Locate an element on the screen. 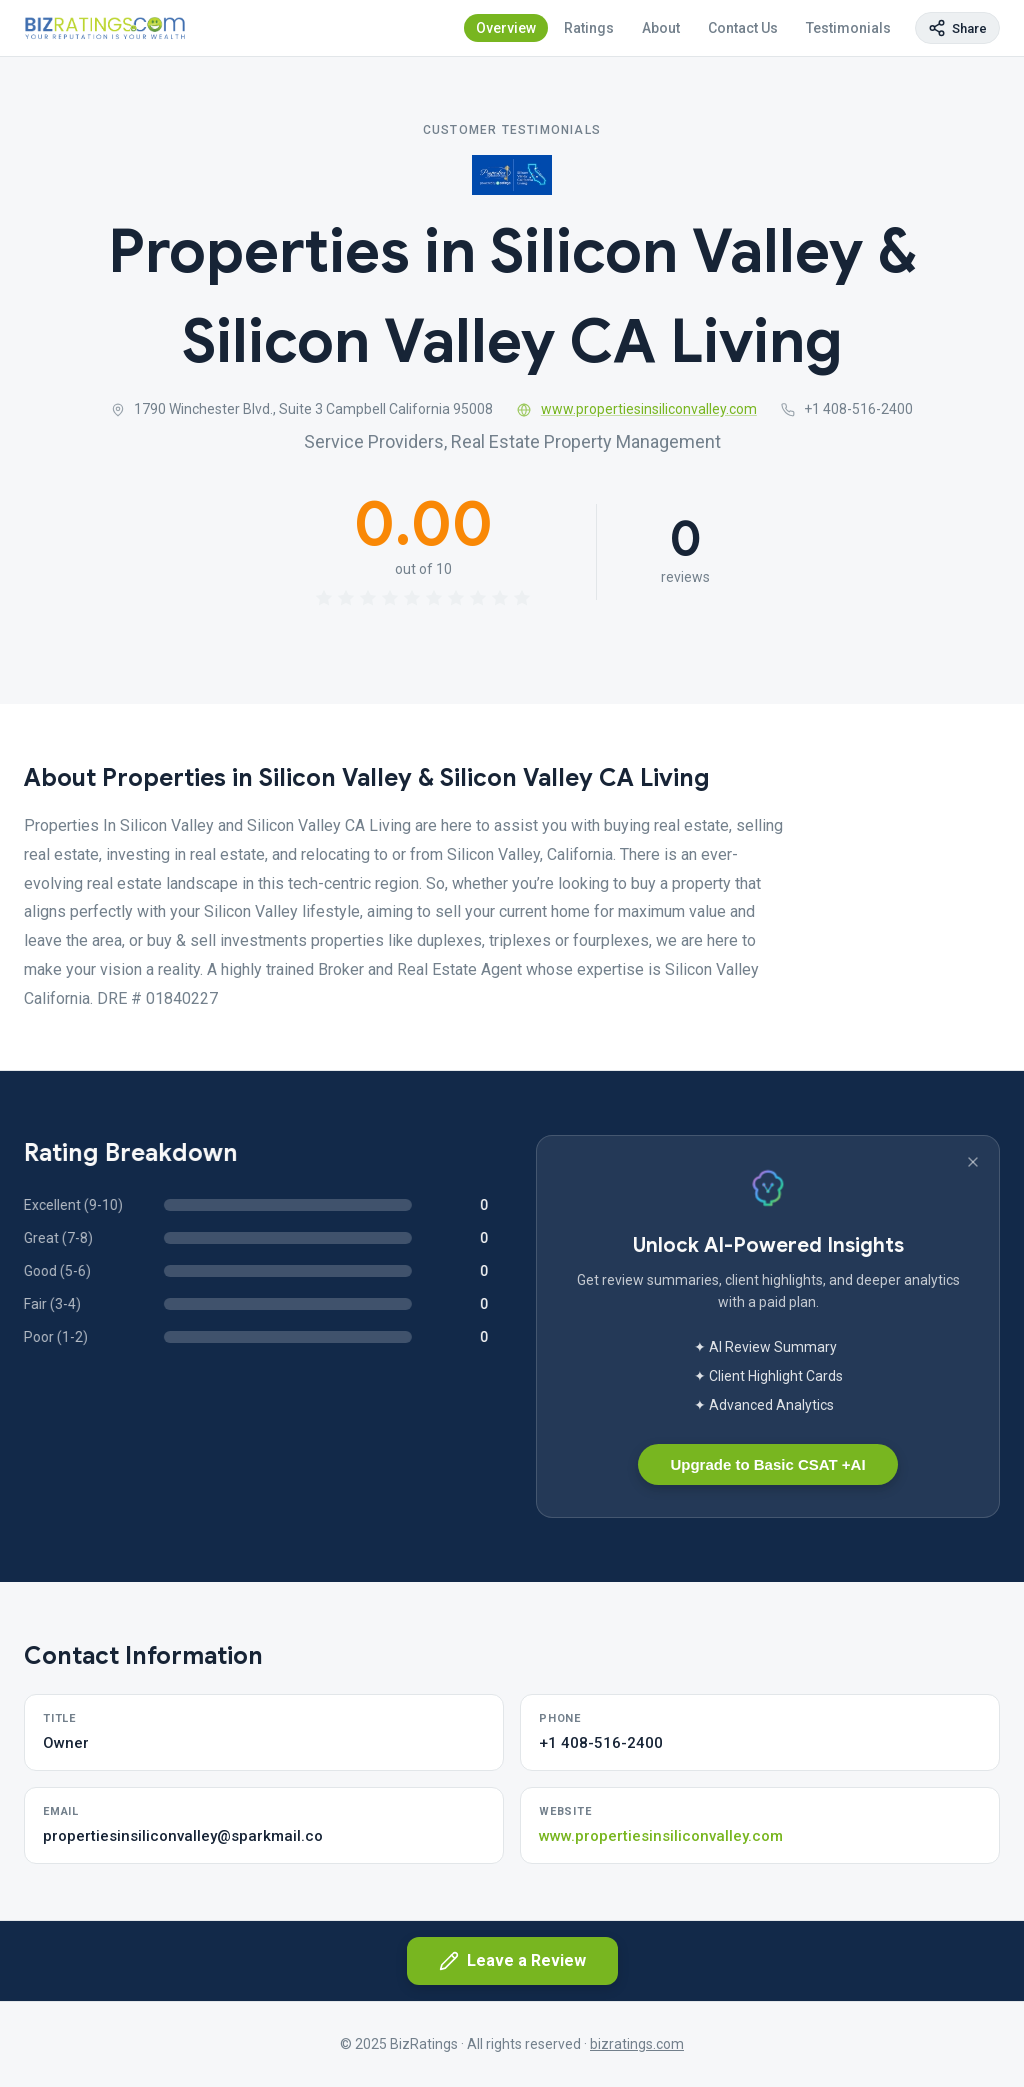 The image size is (1024, 2087). About is located at coordinates (661, 28).